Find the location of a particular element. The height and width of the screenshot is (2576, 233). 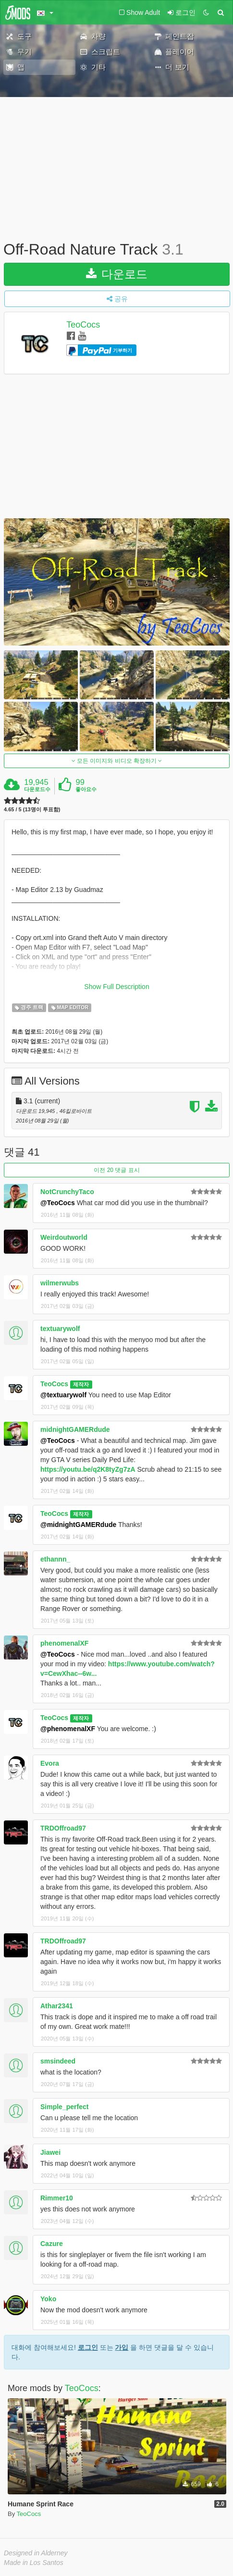

Evora is located at coordinates (49, 1763).